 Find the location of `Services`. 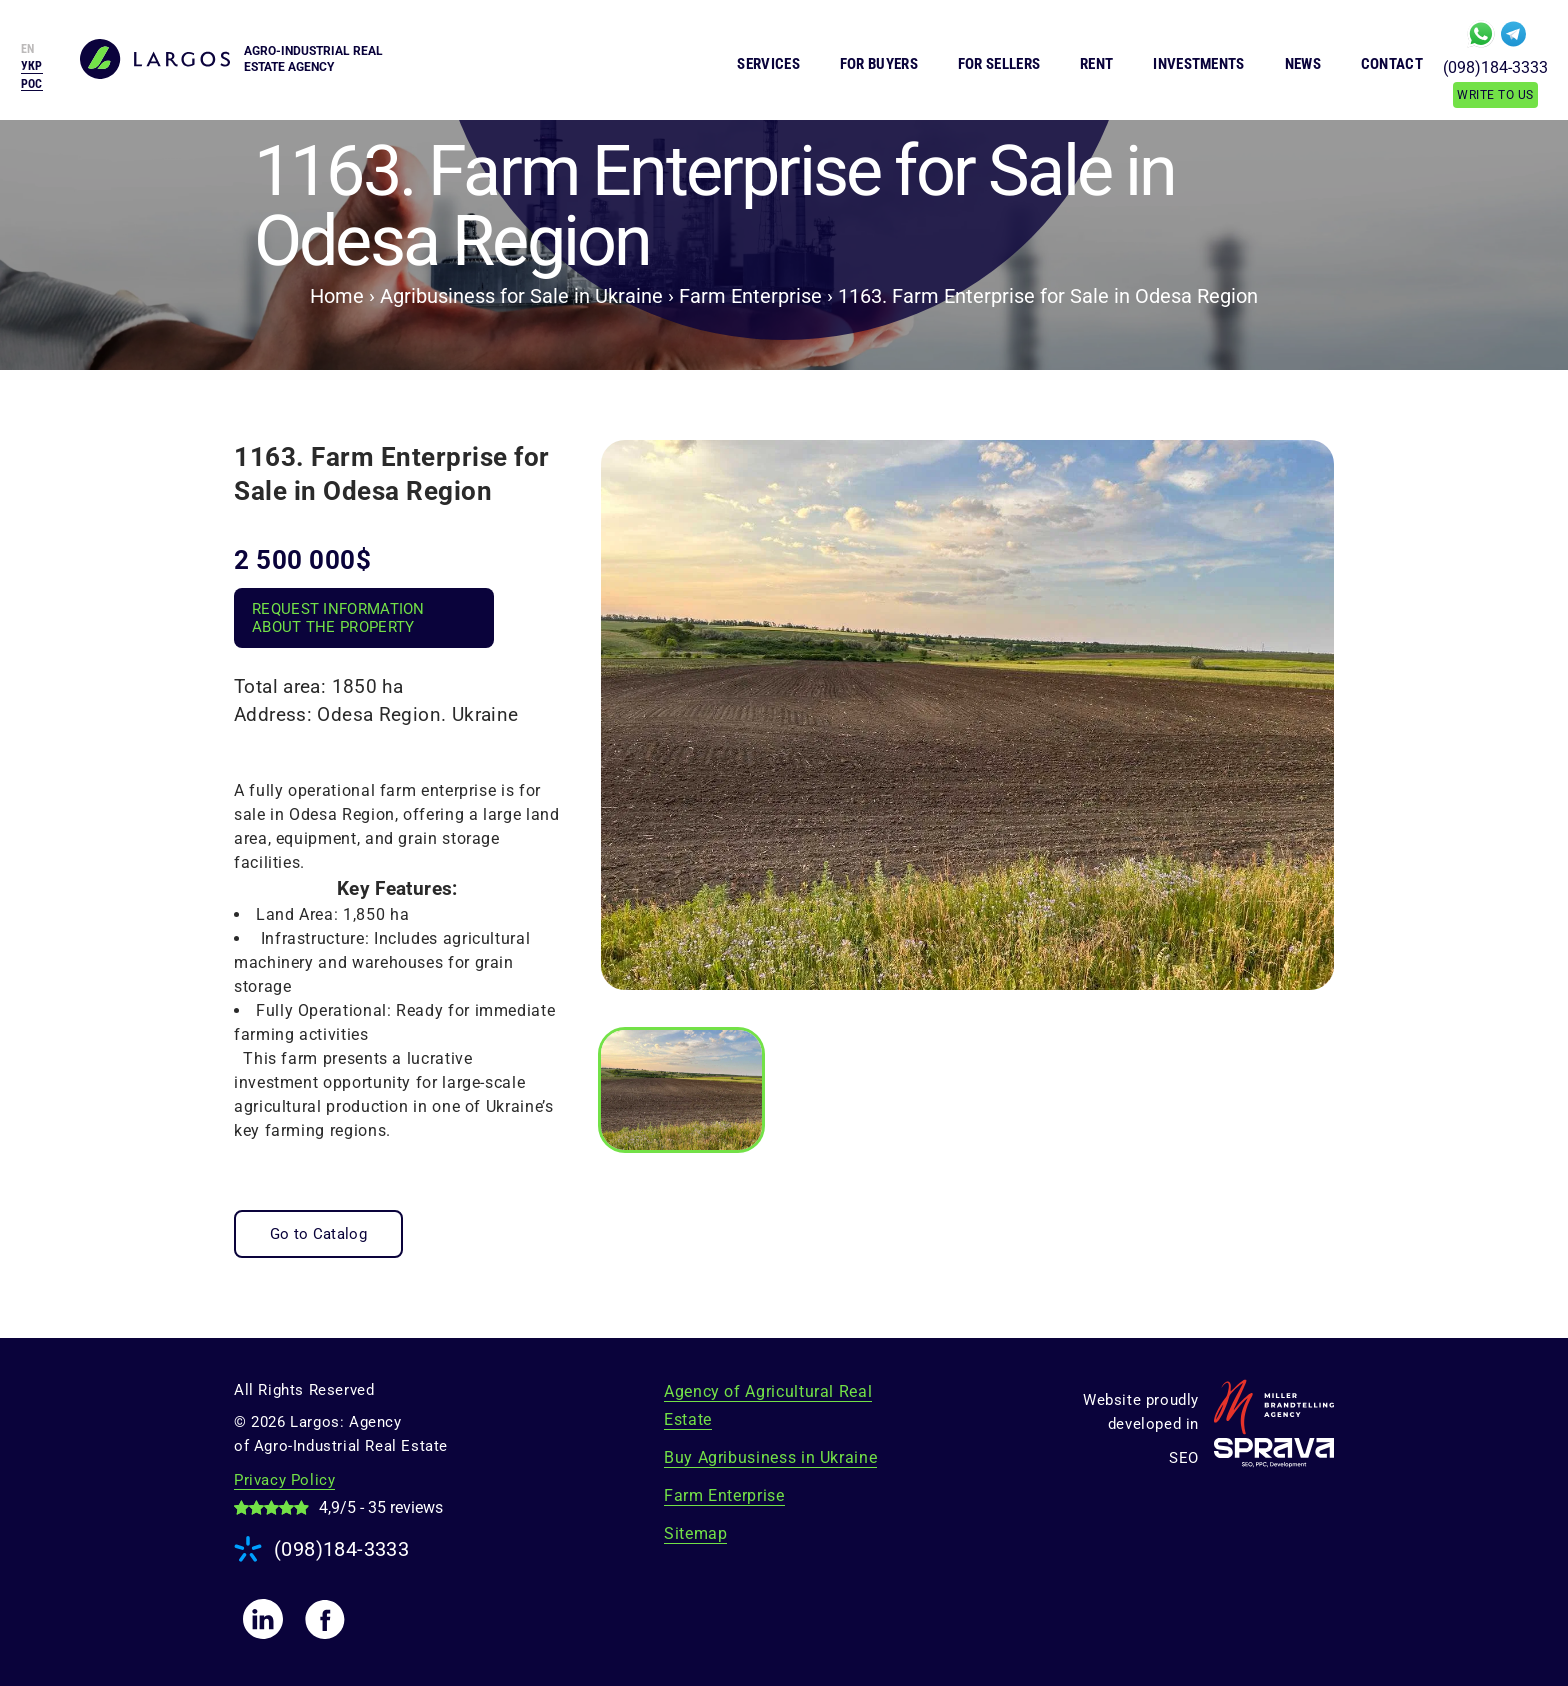

Services is located at coordinates (768, 64).